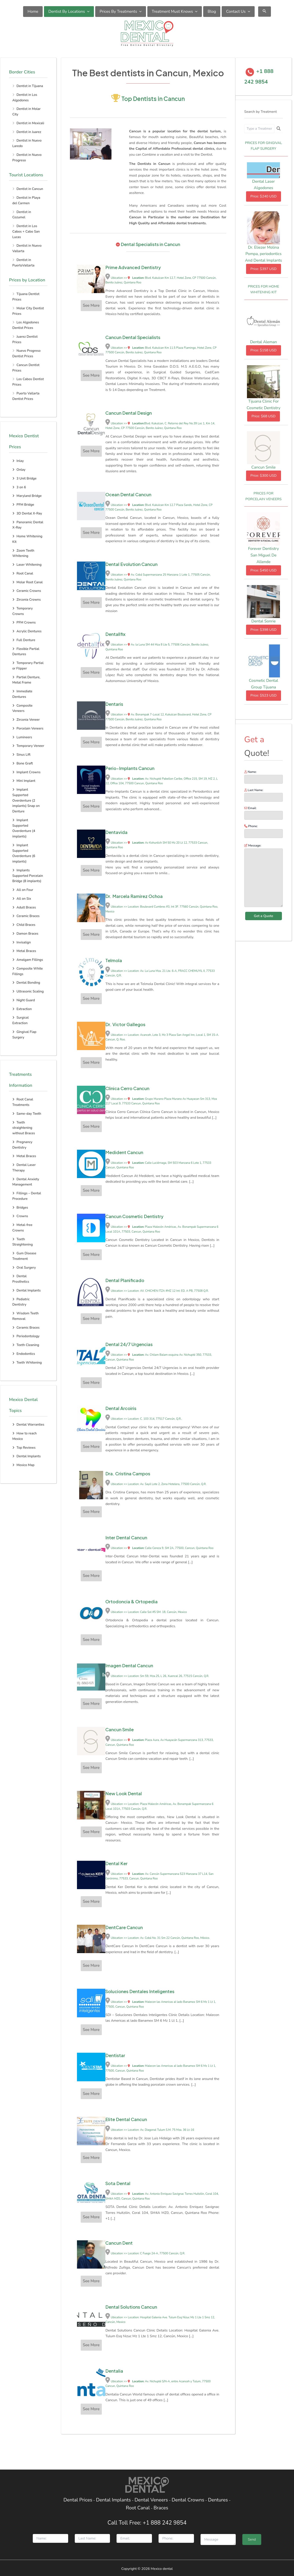 This screenshot has height=2576, width=294. Describe the element at coordinates (77, 2500) in the screenshot. I see `Dental Prices` at that location.